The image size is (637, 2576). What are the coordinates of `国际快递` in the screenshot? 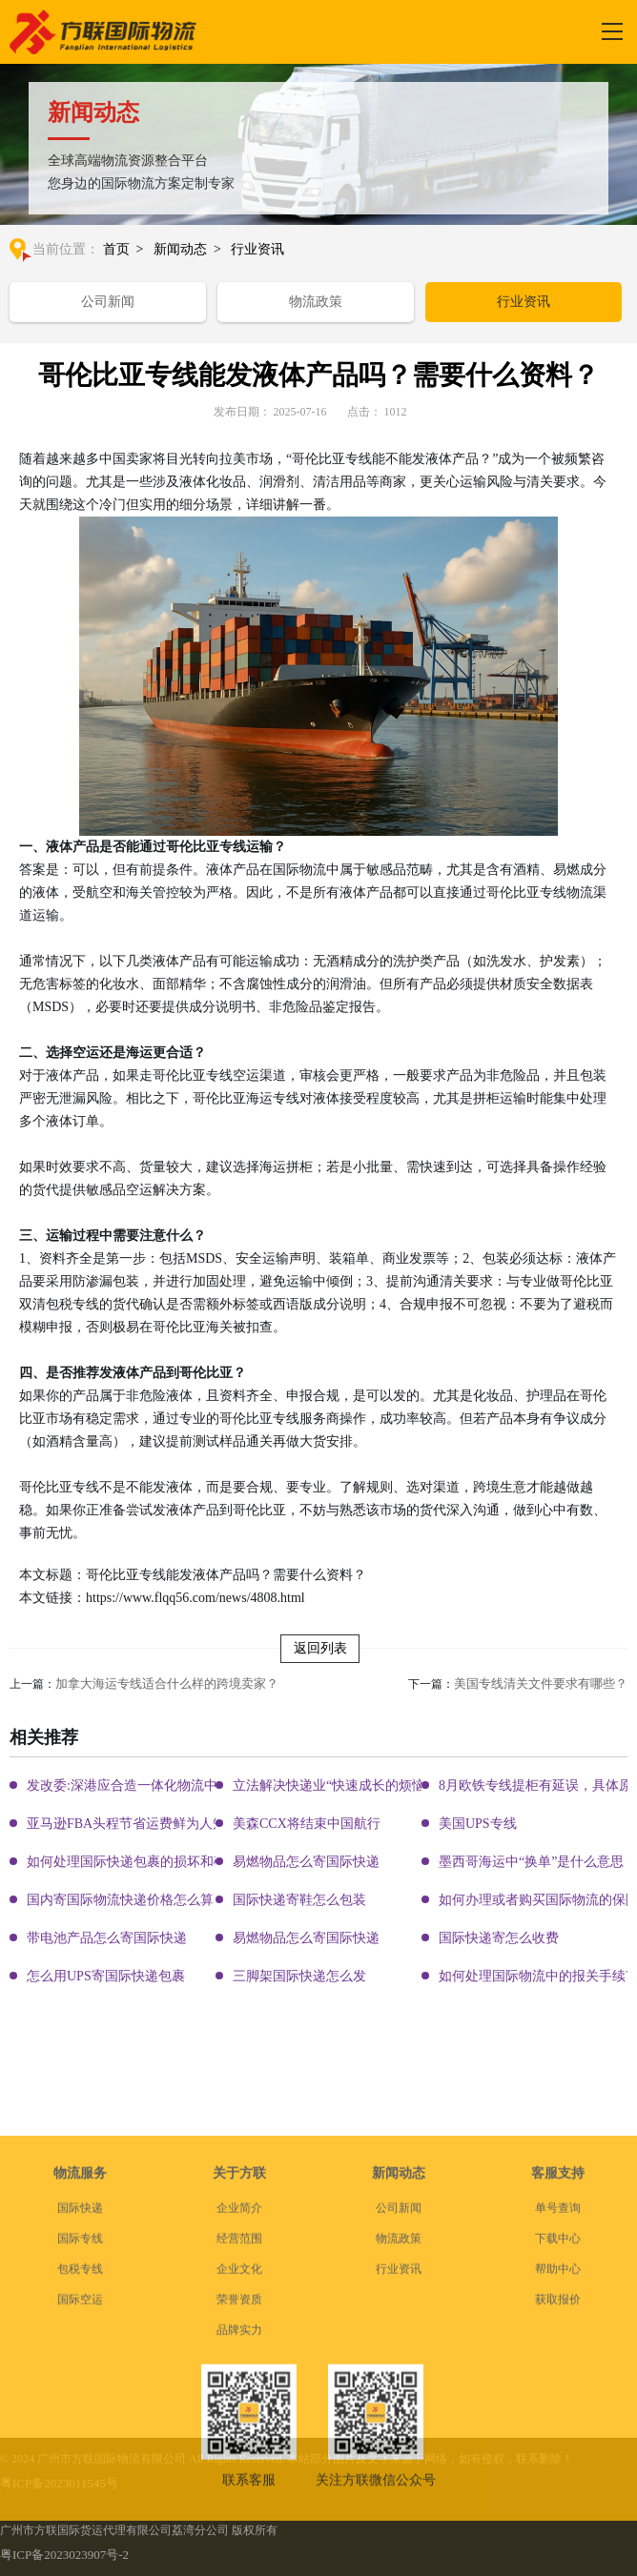 It's located at (80, 2367).